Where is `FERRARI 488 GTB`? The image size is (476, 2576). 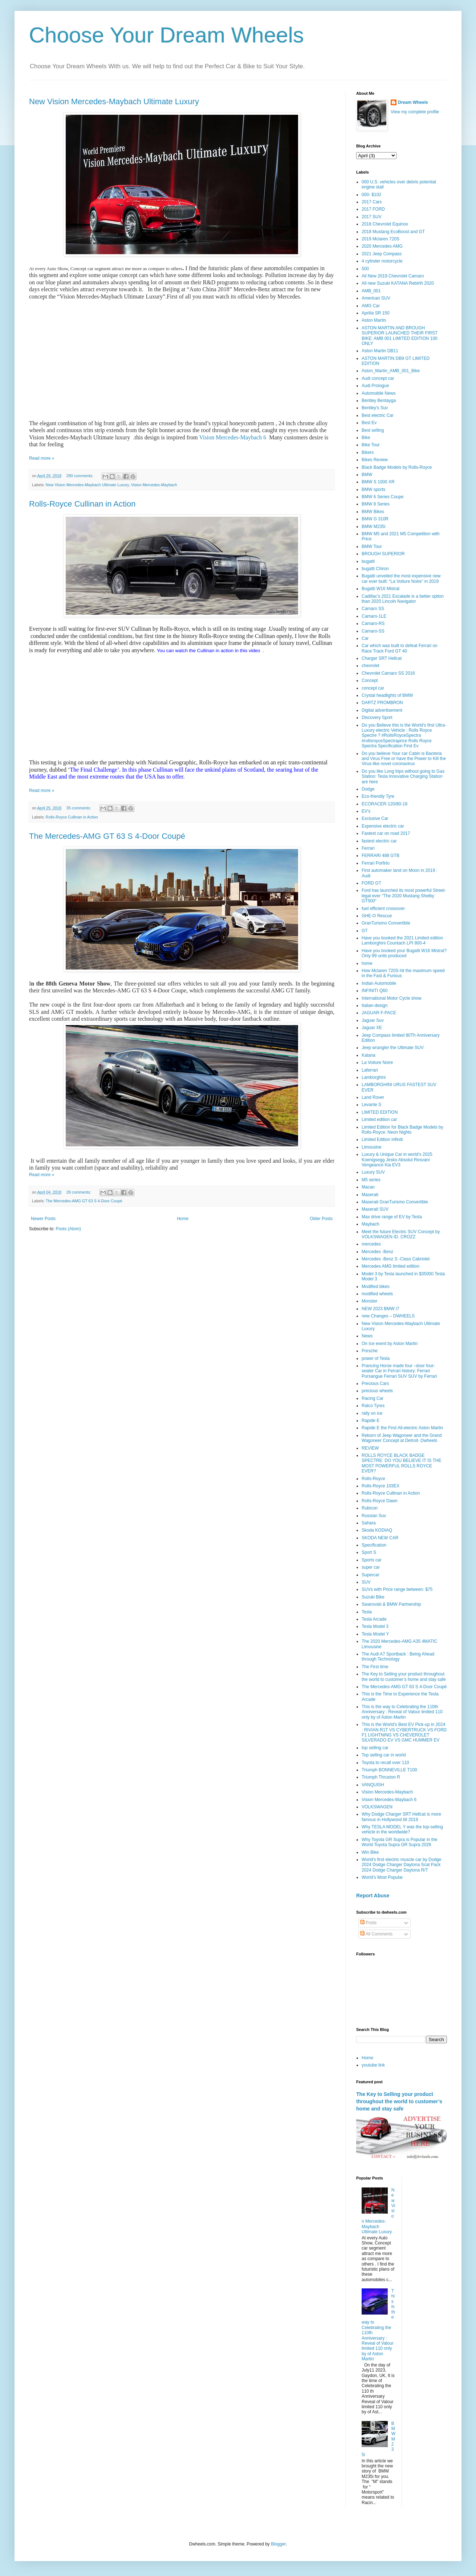
FERRARI 488 GTB is located at coordinates (380, 855).